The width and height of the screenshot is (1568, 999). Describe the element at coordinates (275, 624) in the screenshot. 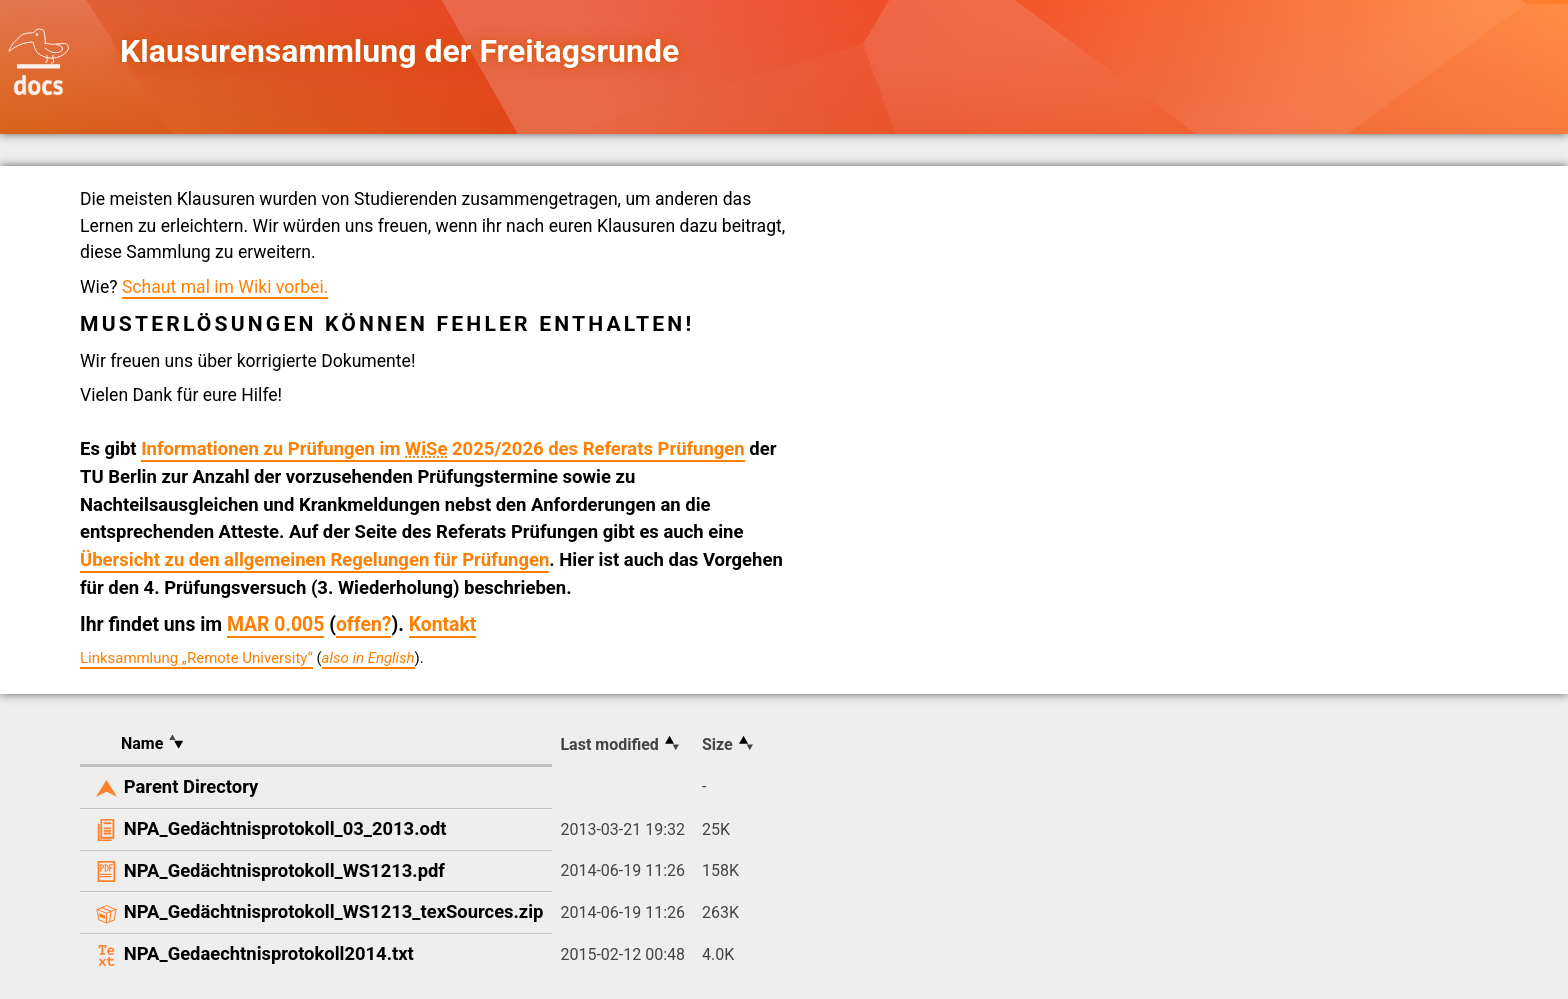

I see `MAR 0.005` at that location.